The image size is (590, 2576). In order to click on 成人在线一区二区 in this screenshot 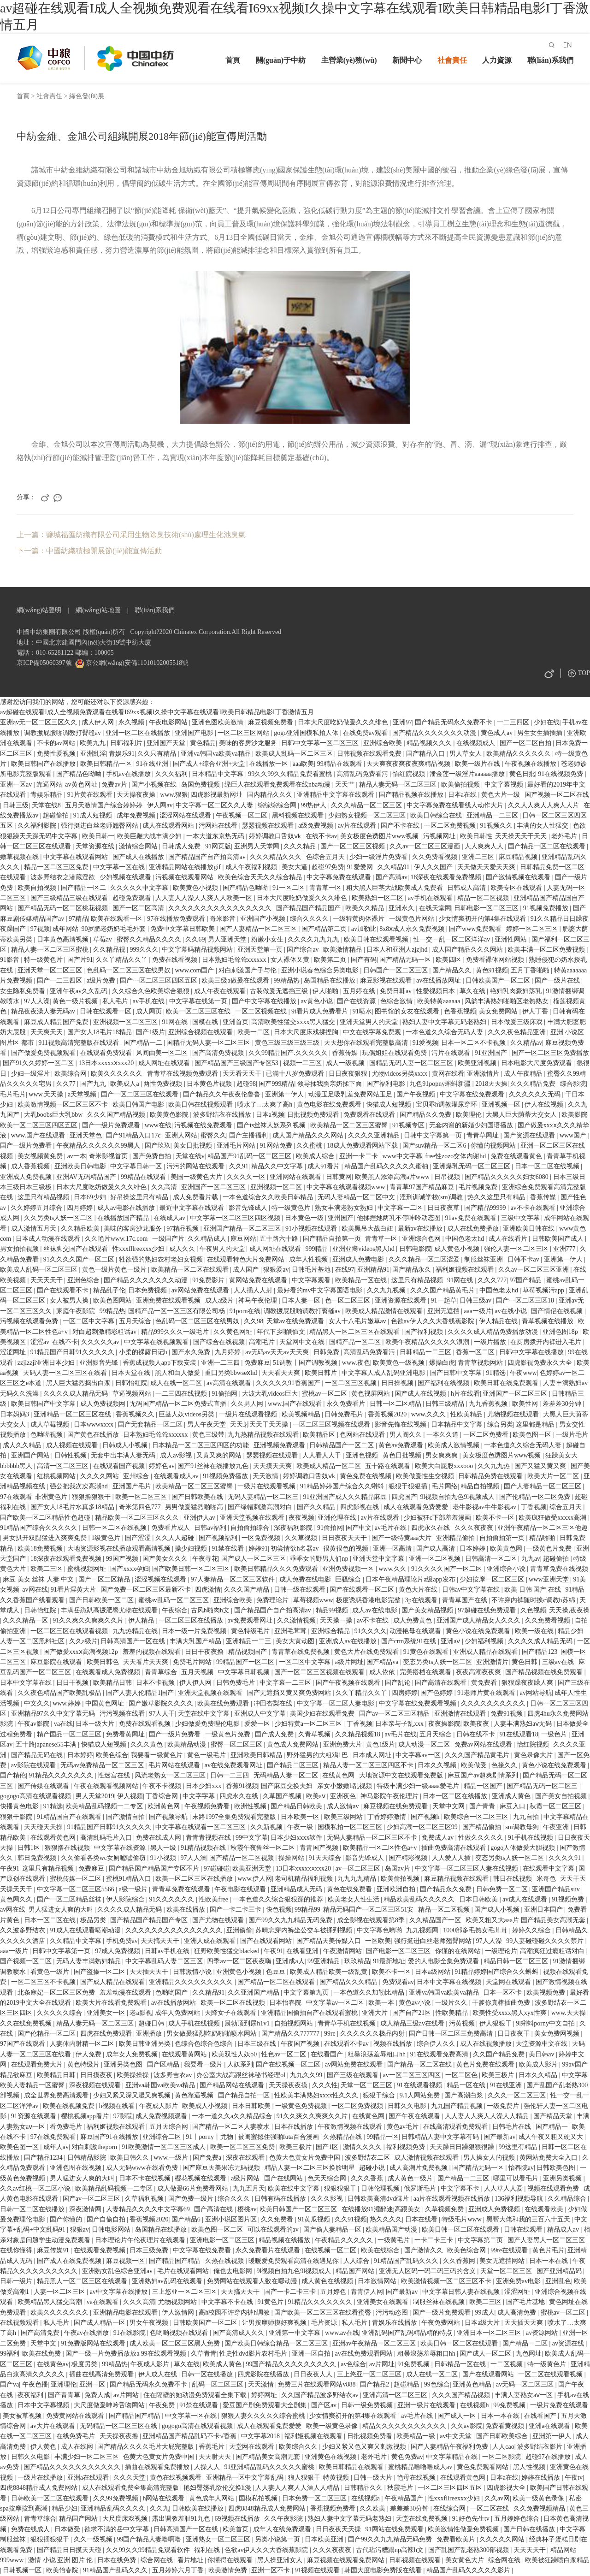, I will do `click(177, 1383)`.